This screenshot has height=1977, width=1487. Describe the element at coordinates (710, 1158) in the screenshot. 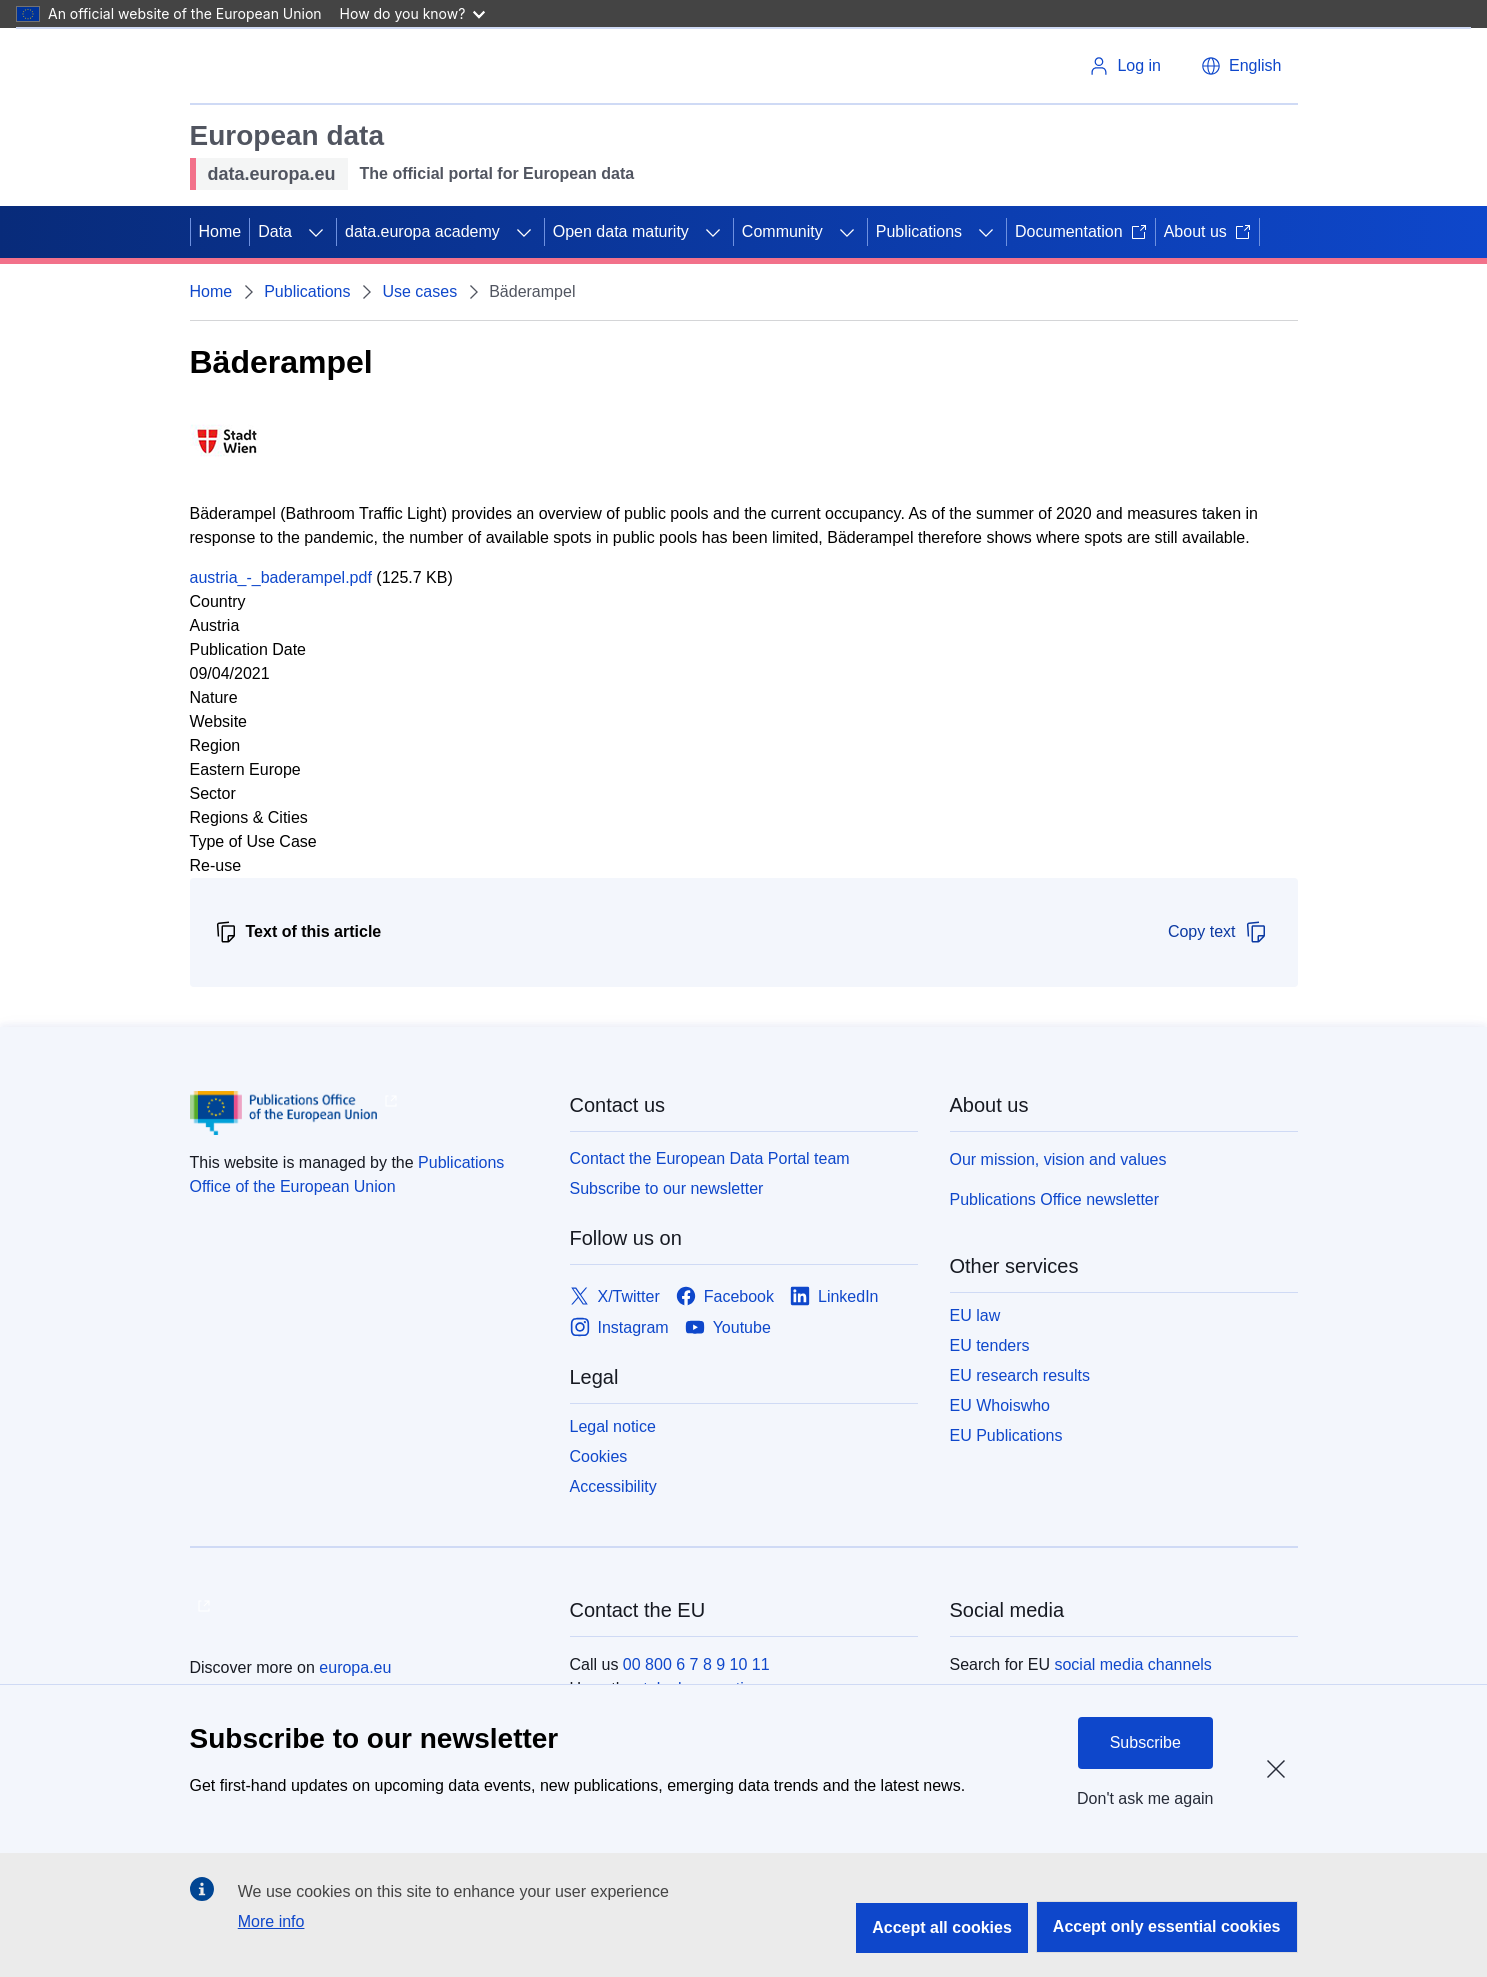

I see `Contact the European Data Portal team` at that location.